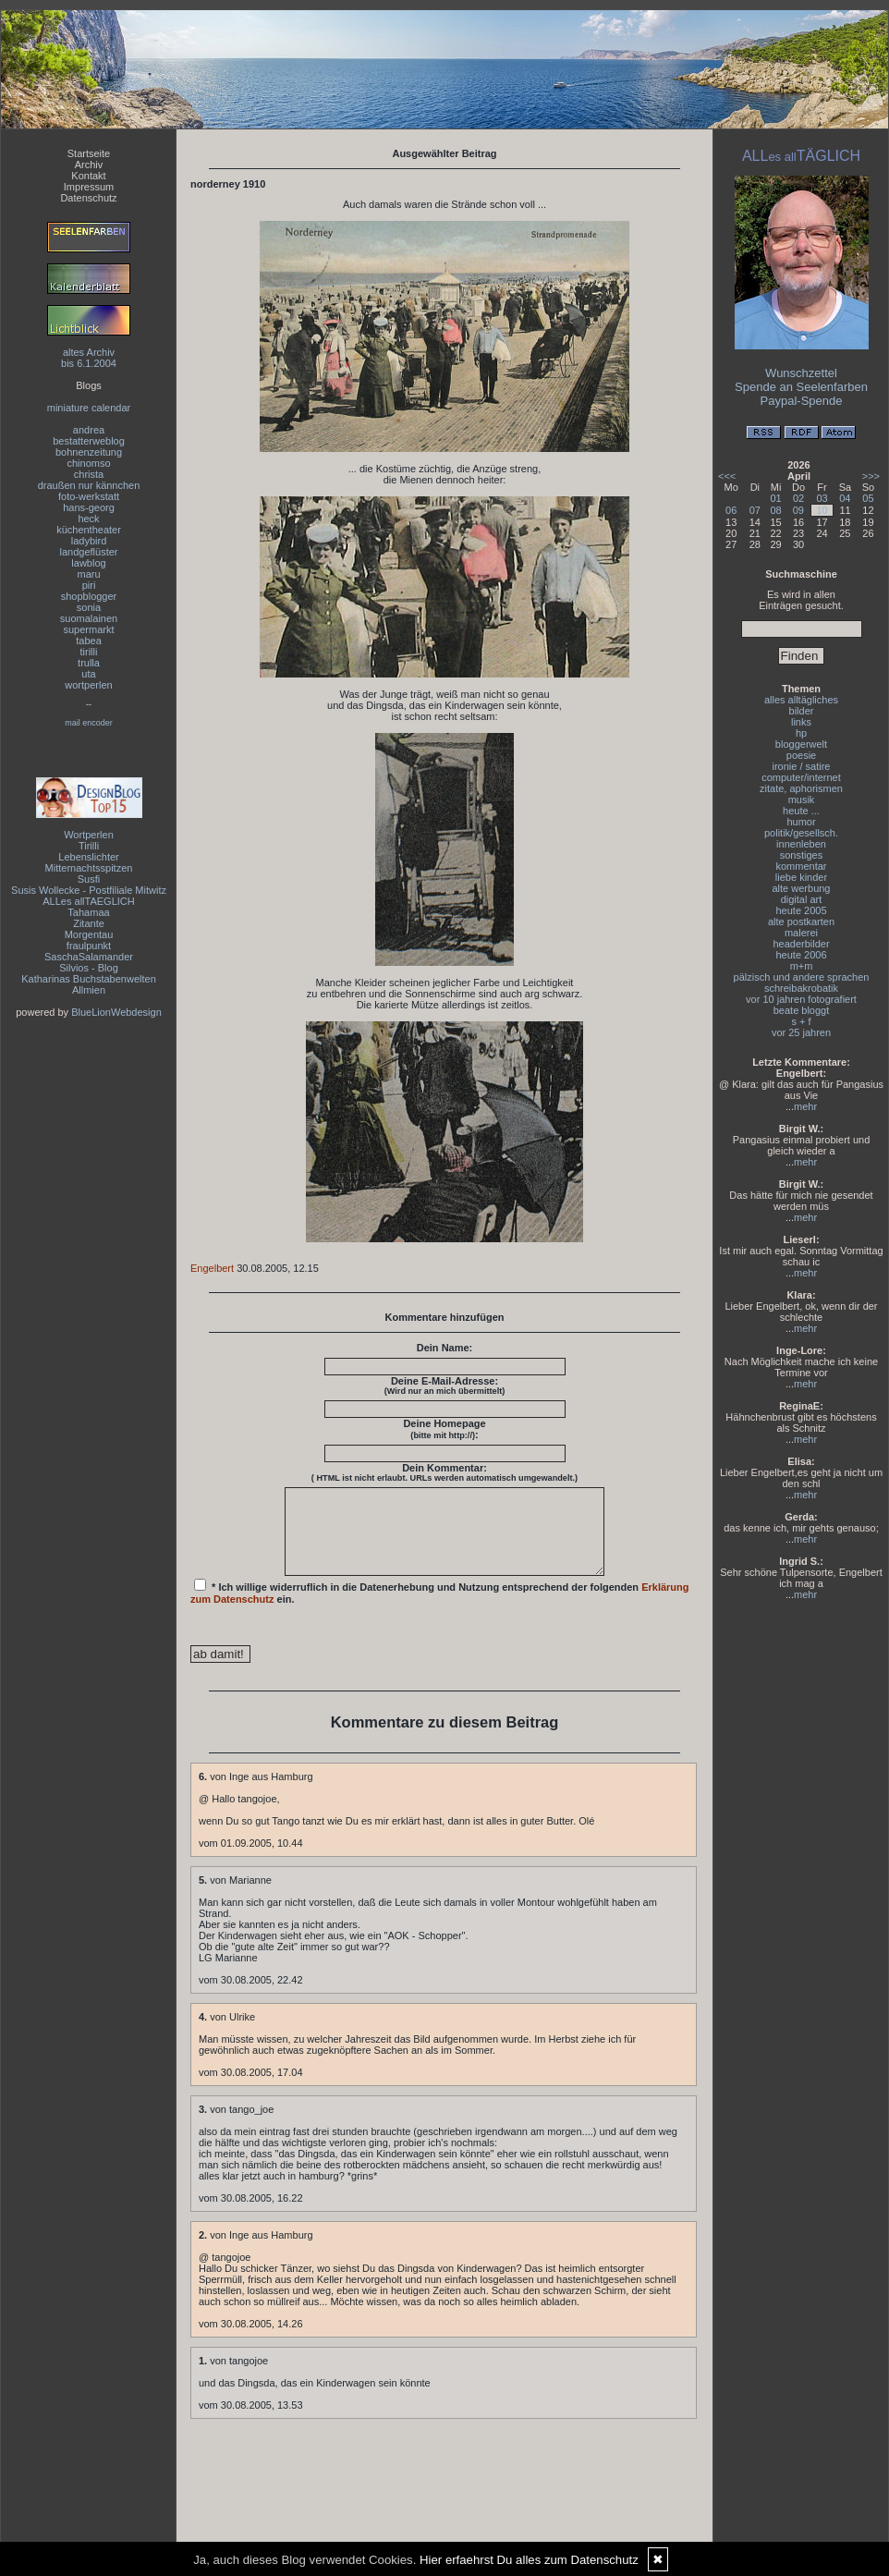 This screenshot has width=889, height=2576. Describe the element at coordinates (801, 373) in the screenshot. I see `Wunschzettel` at that location.